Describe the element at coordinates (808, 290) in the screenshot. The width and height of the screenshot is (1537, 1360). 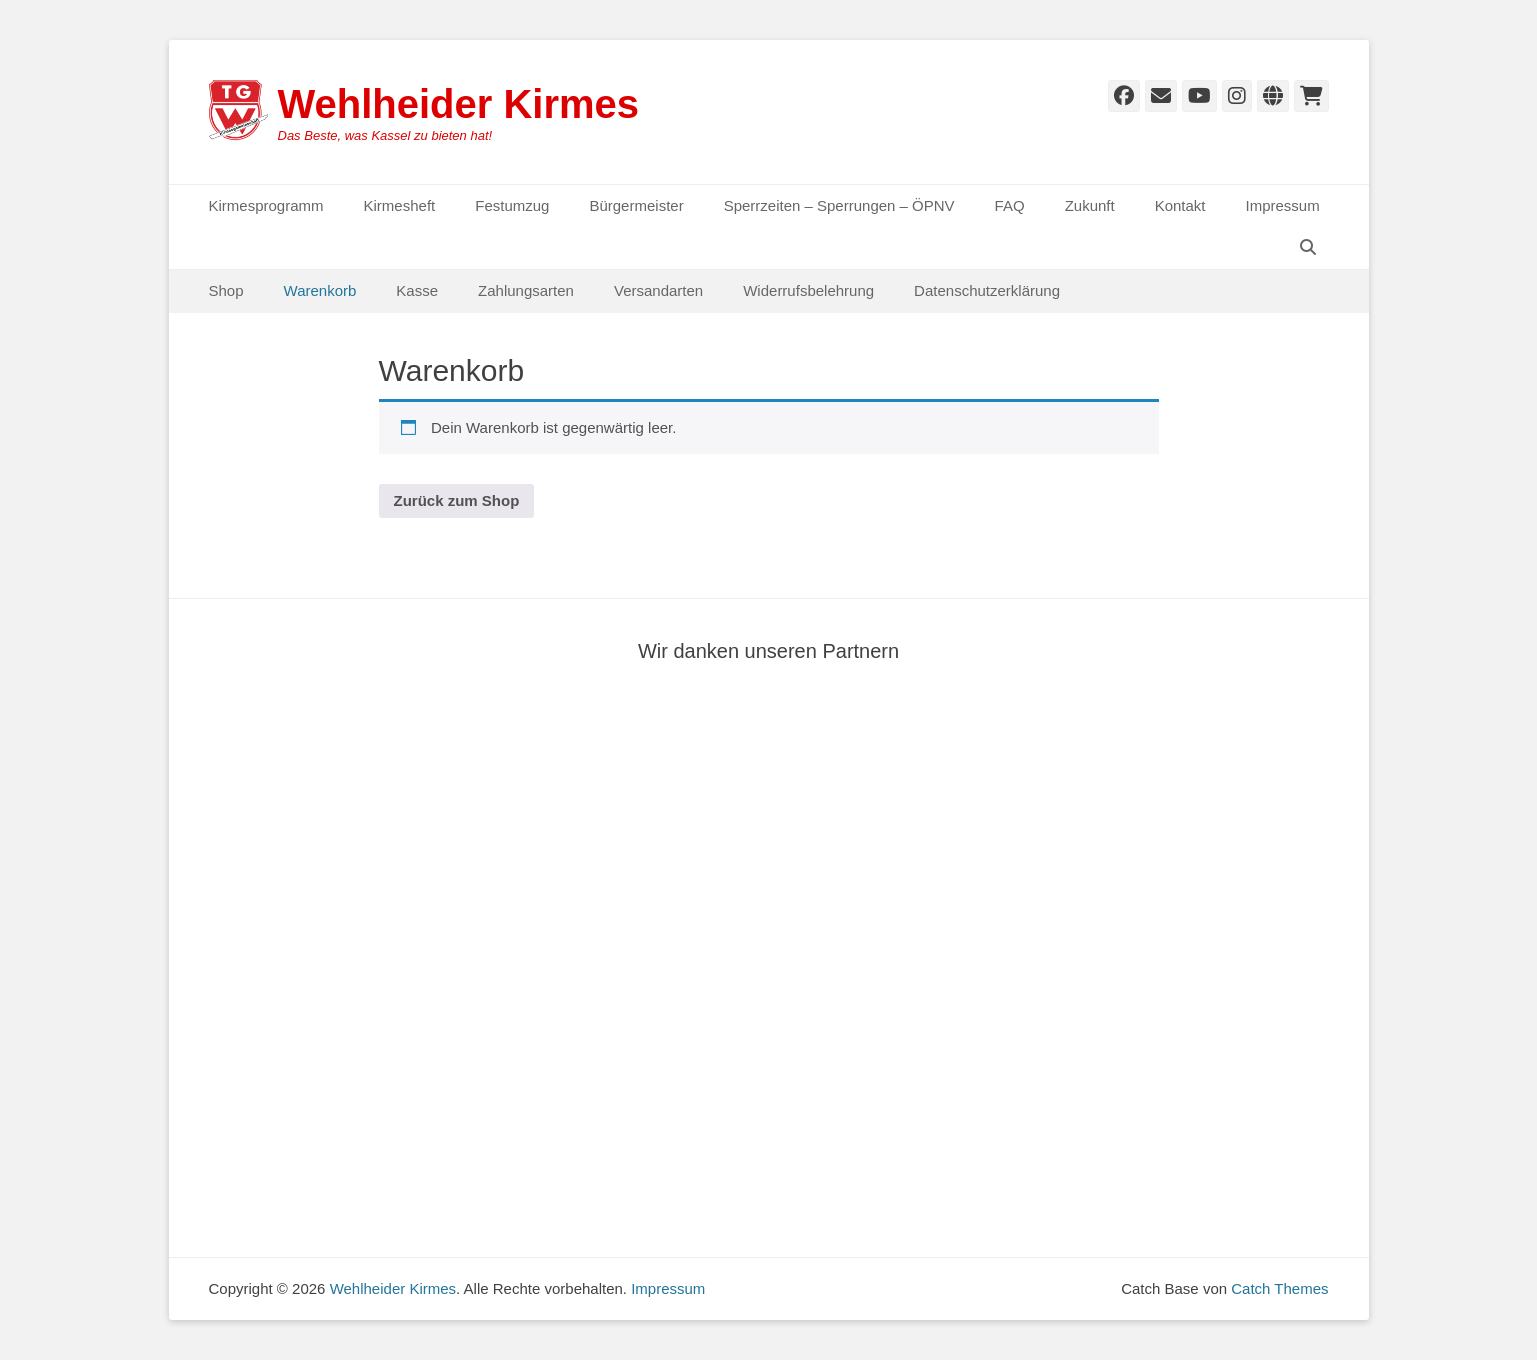
I see `Widerrufsbelehrung` at that location.